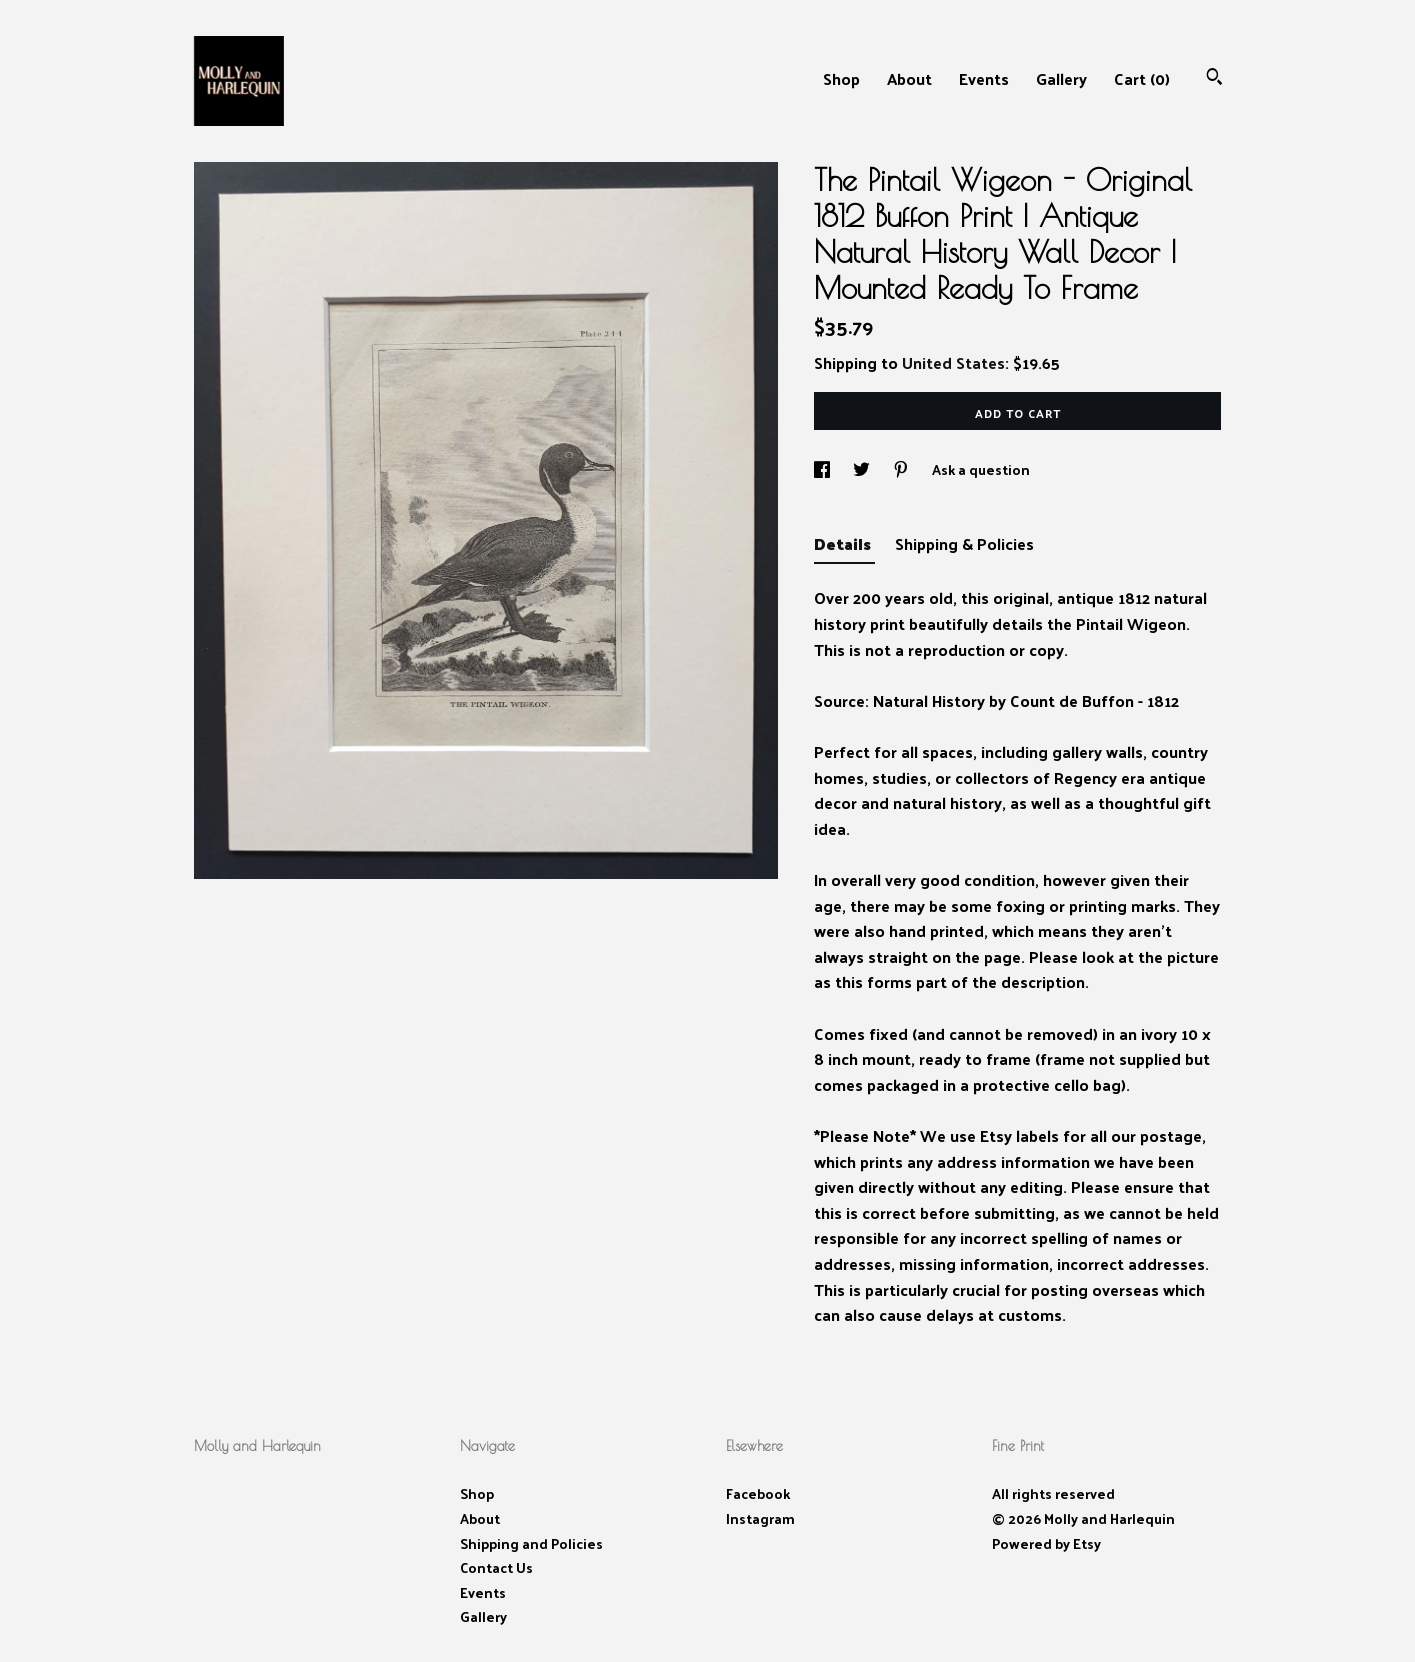  Describe the element at coordinates (823, 469) in the screenshot. I see `[social media share for facebook]` at that location.